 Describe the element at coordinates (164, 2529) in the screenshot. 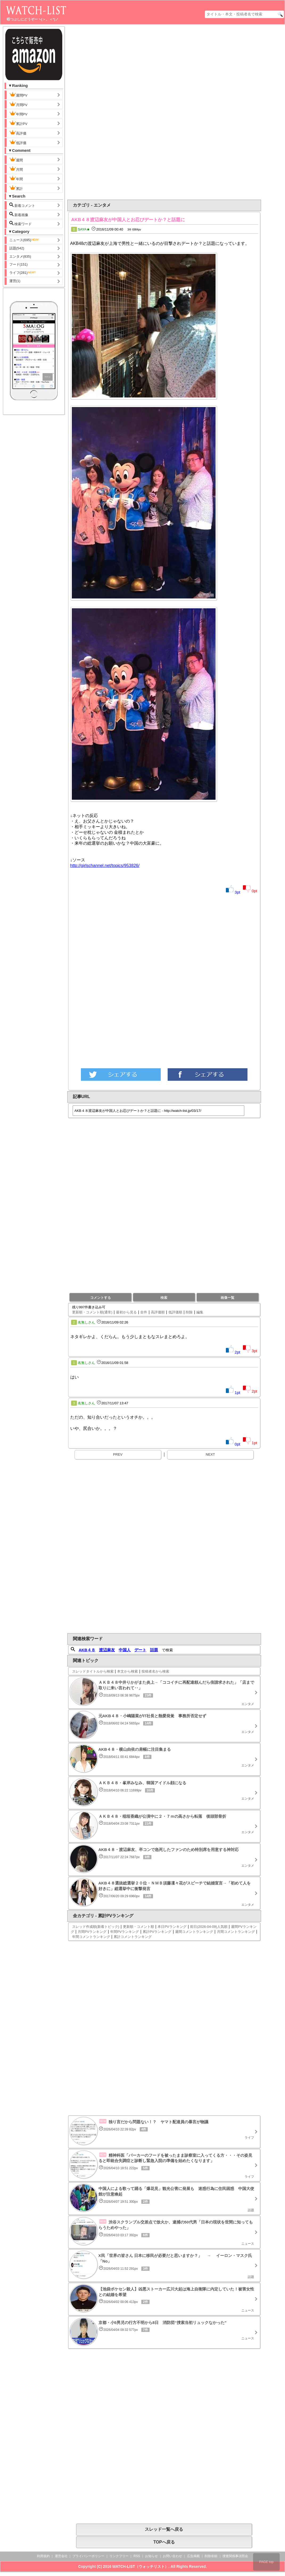

I see `スレッド一覧へ戻る` at that location.